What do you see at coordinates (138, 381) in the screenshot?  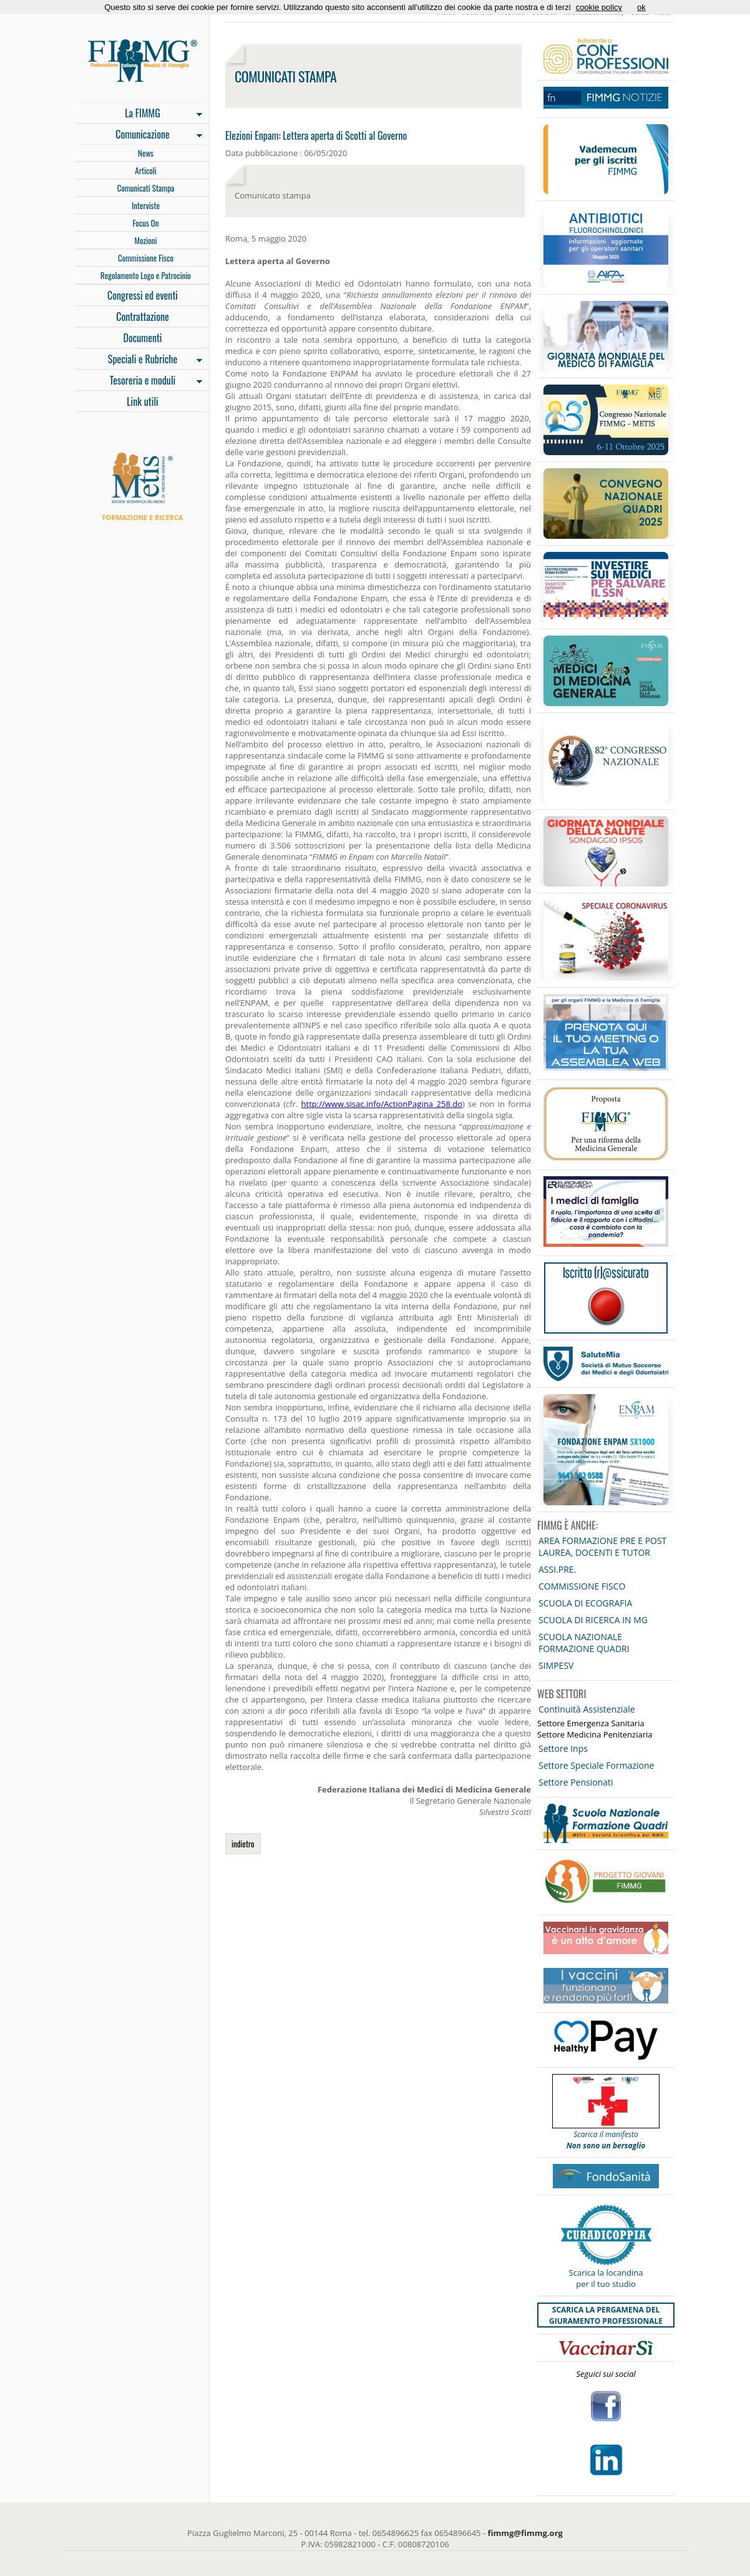 I see `Tesoreria e moduli` at bounding box center [138, 381].